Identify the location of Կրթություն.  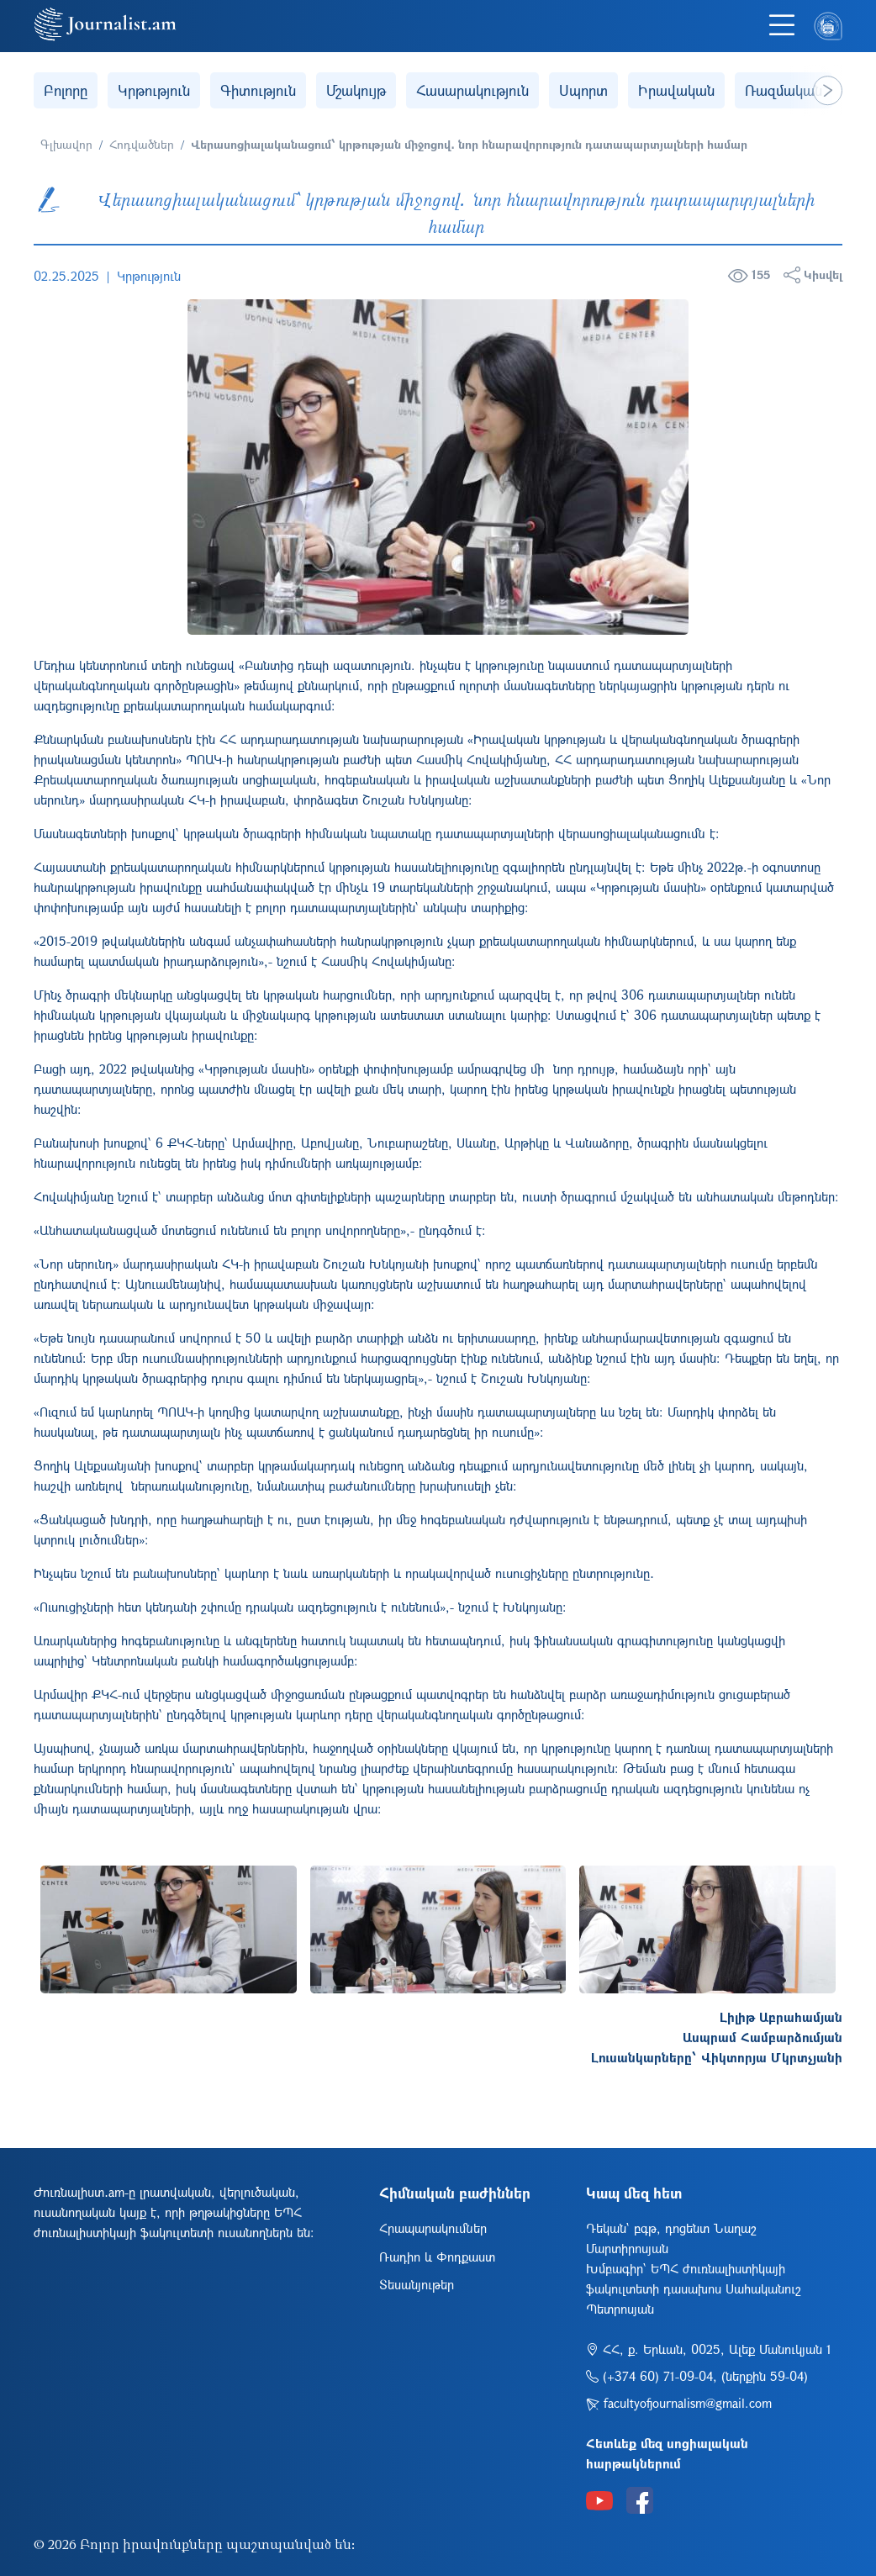
(154, 90).